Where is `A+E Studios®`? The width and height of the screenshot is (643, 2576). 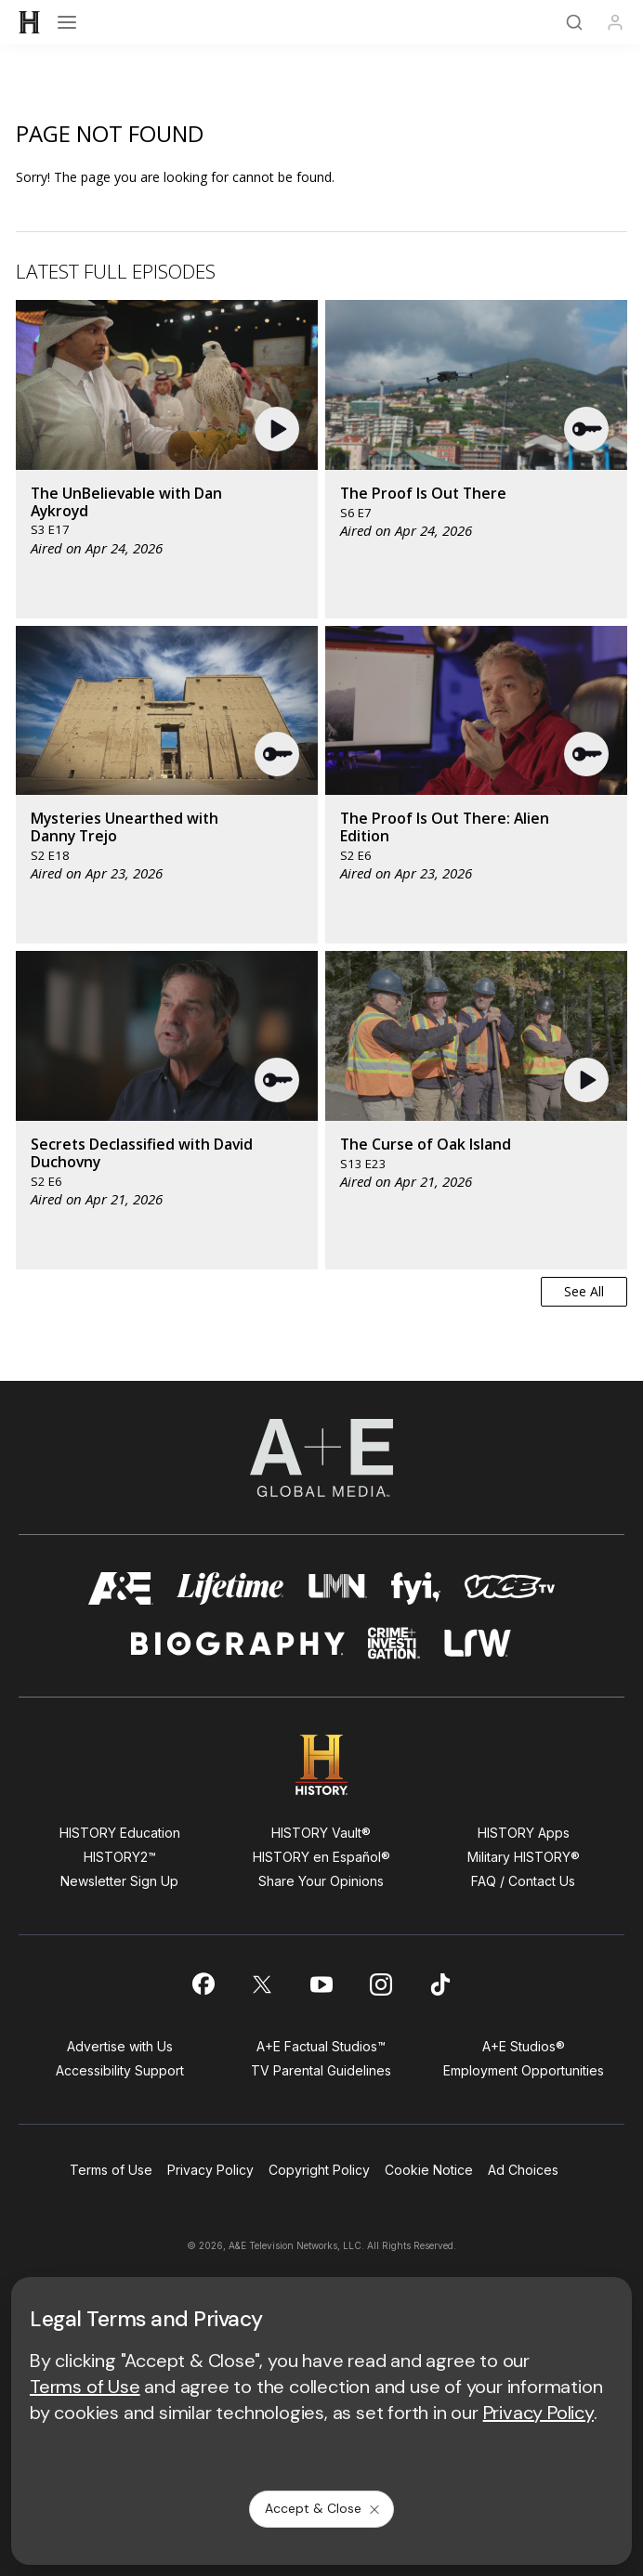 A+E Studios® is located at coordinates (523, 2046).